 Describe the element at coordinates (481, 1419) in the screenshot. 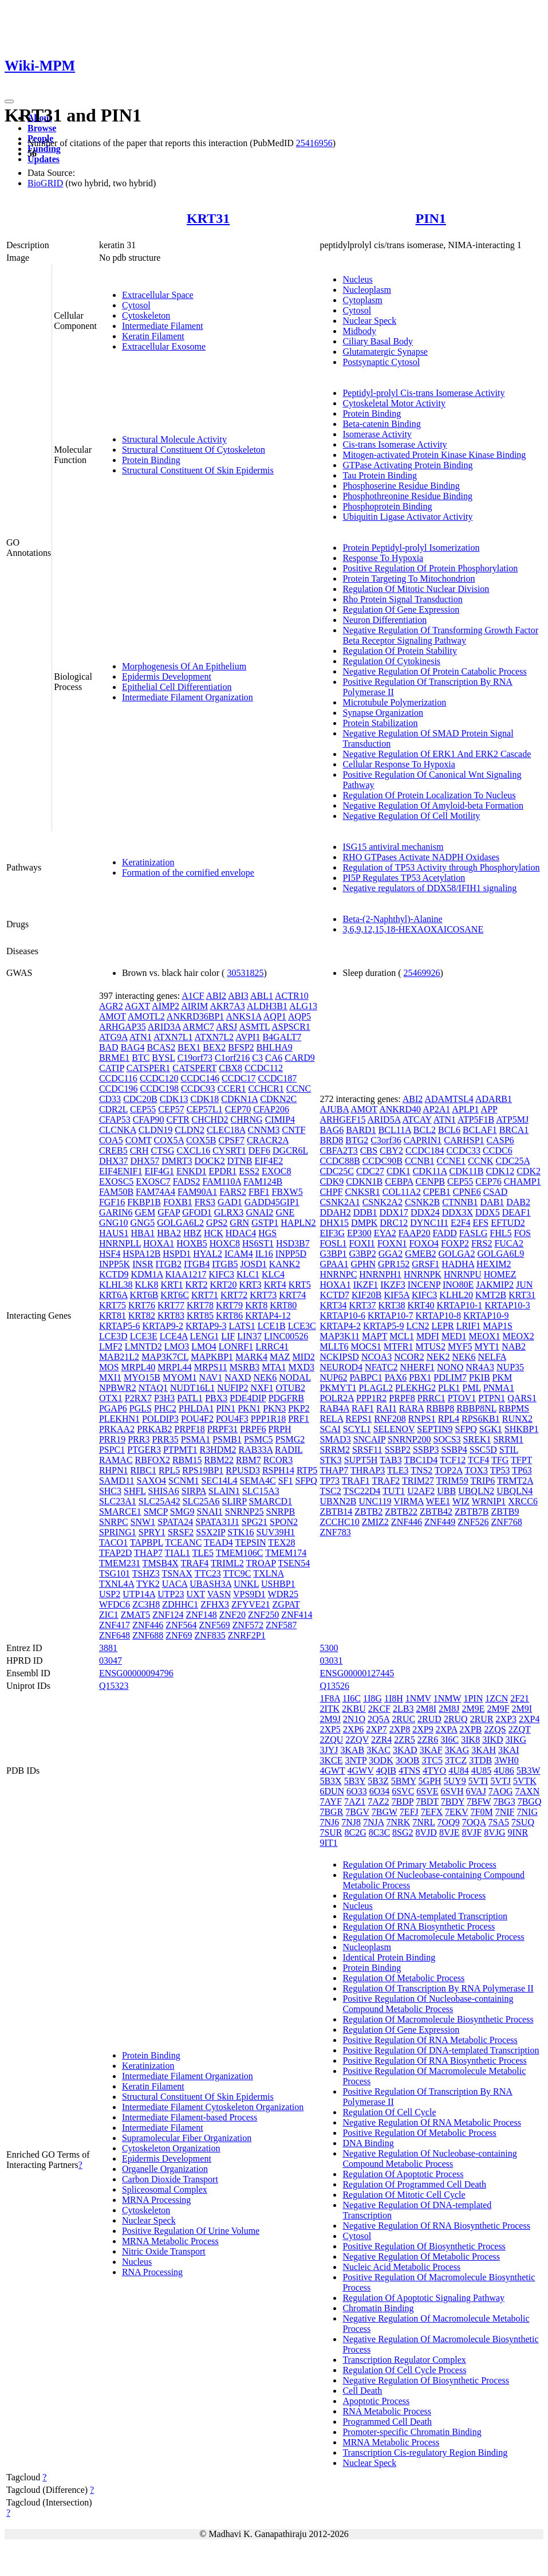

I see `RPS6KB1` at that location.